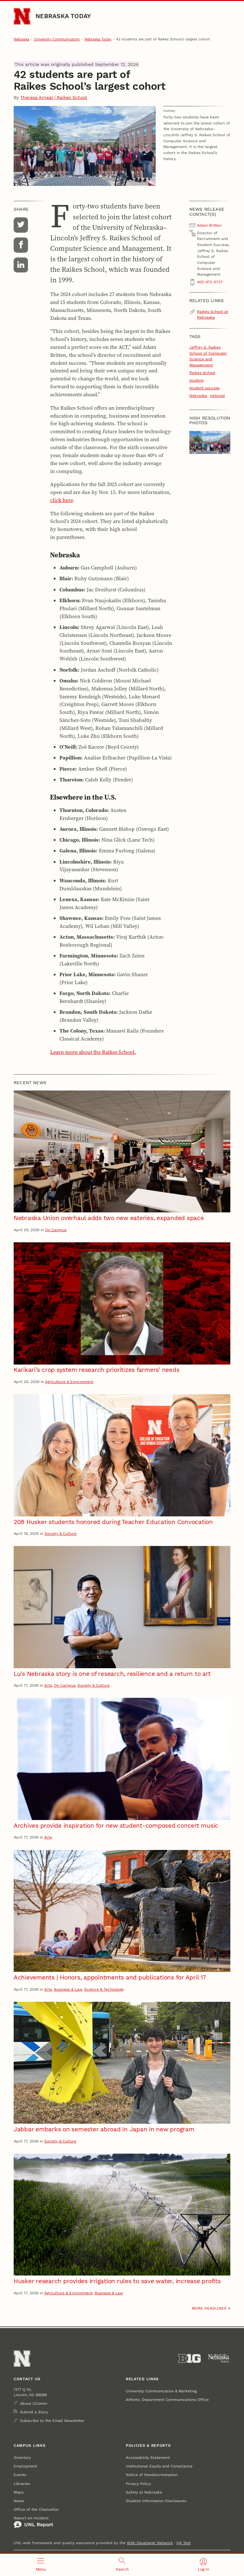 The image size is (244, 2576). I want to click on Web Developer Network, so click(150, 2542).